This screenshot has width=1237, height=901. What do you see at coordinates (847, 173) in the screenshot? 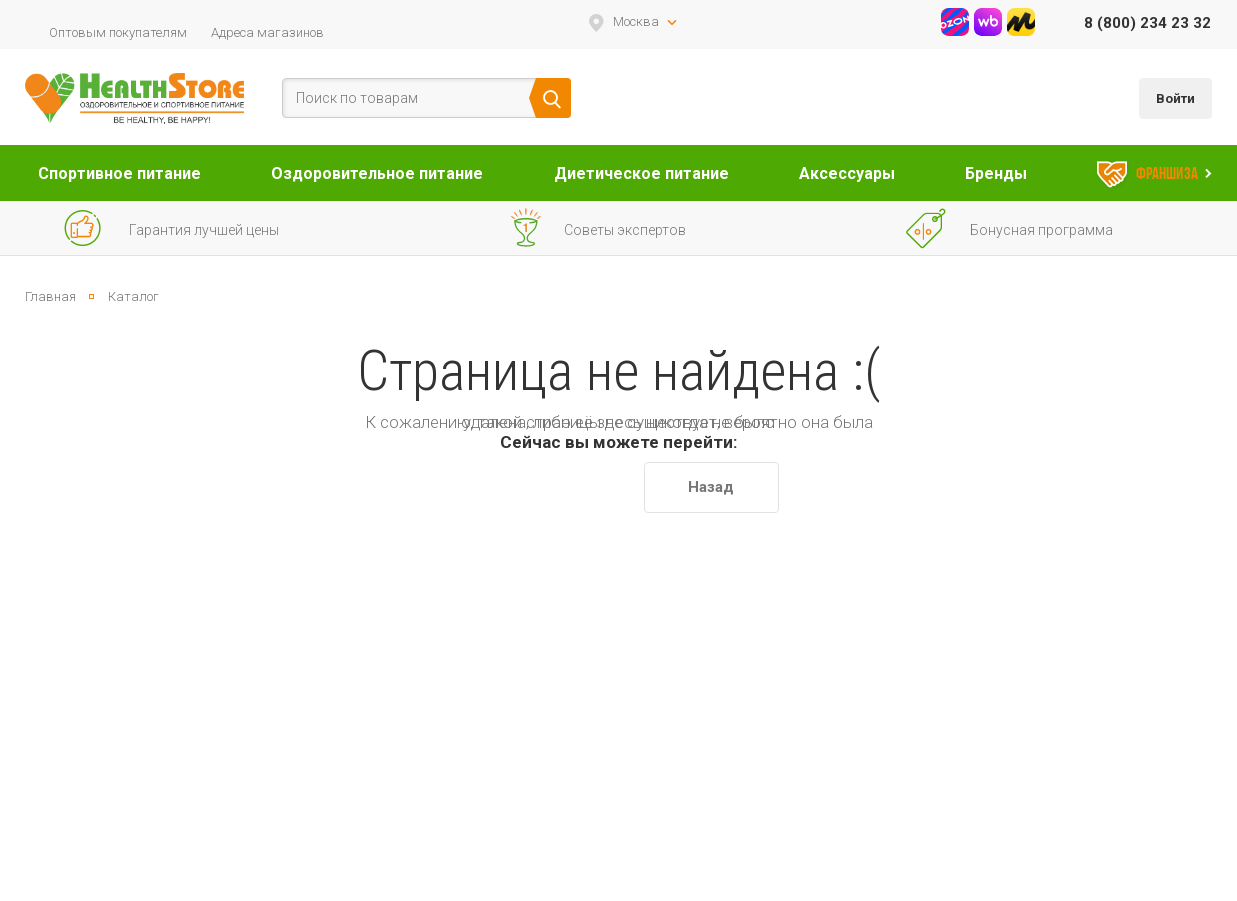
I see `Аксессуары` at bounding box center [847, 173].